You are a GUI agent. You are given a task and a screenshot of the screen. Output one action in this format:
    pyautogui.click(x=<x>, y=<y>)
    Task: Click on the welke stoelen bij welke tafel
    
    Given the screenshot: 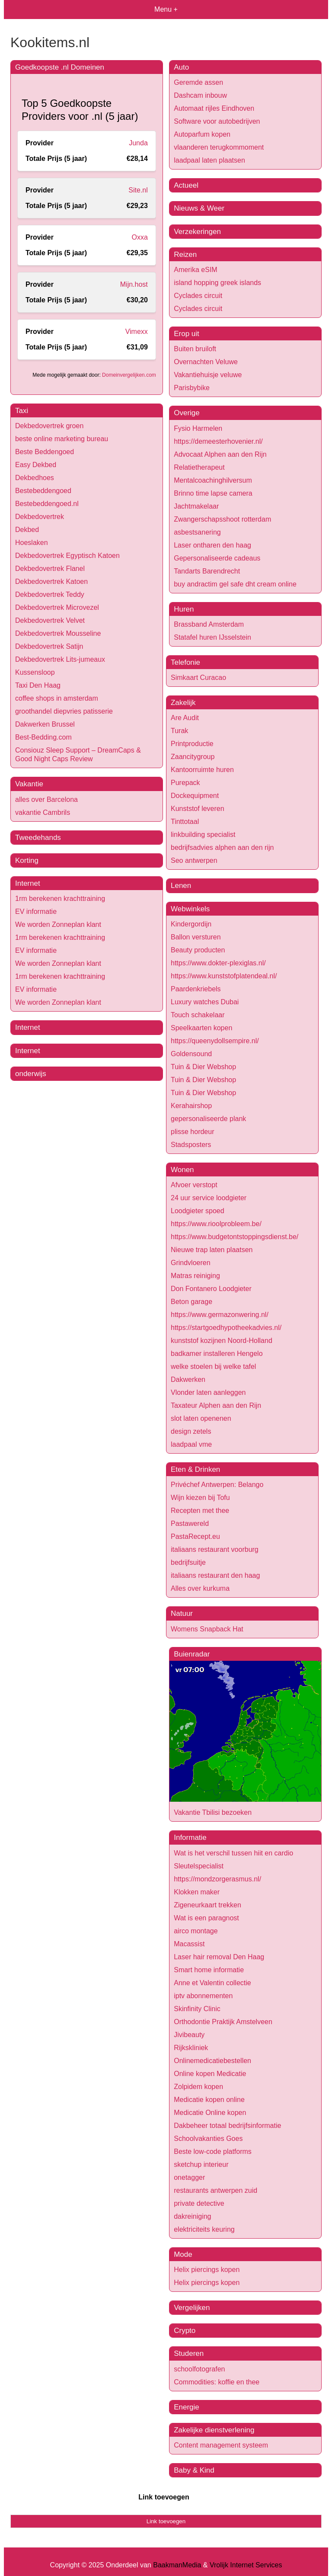 What is the action you would take?
    pyautogui.click(x=213, y=1366)
    